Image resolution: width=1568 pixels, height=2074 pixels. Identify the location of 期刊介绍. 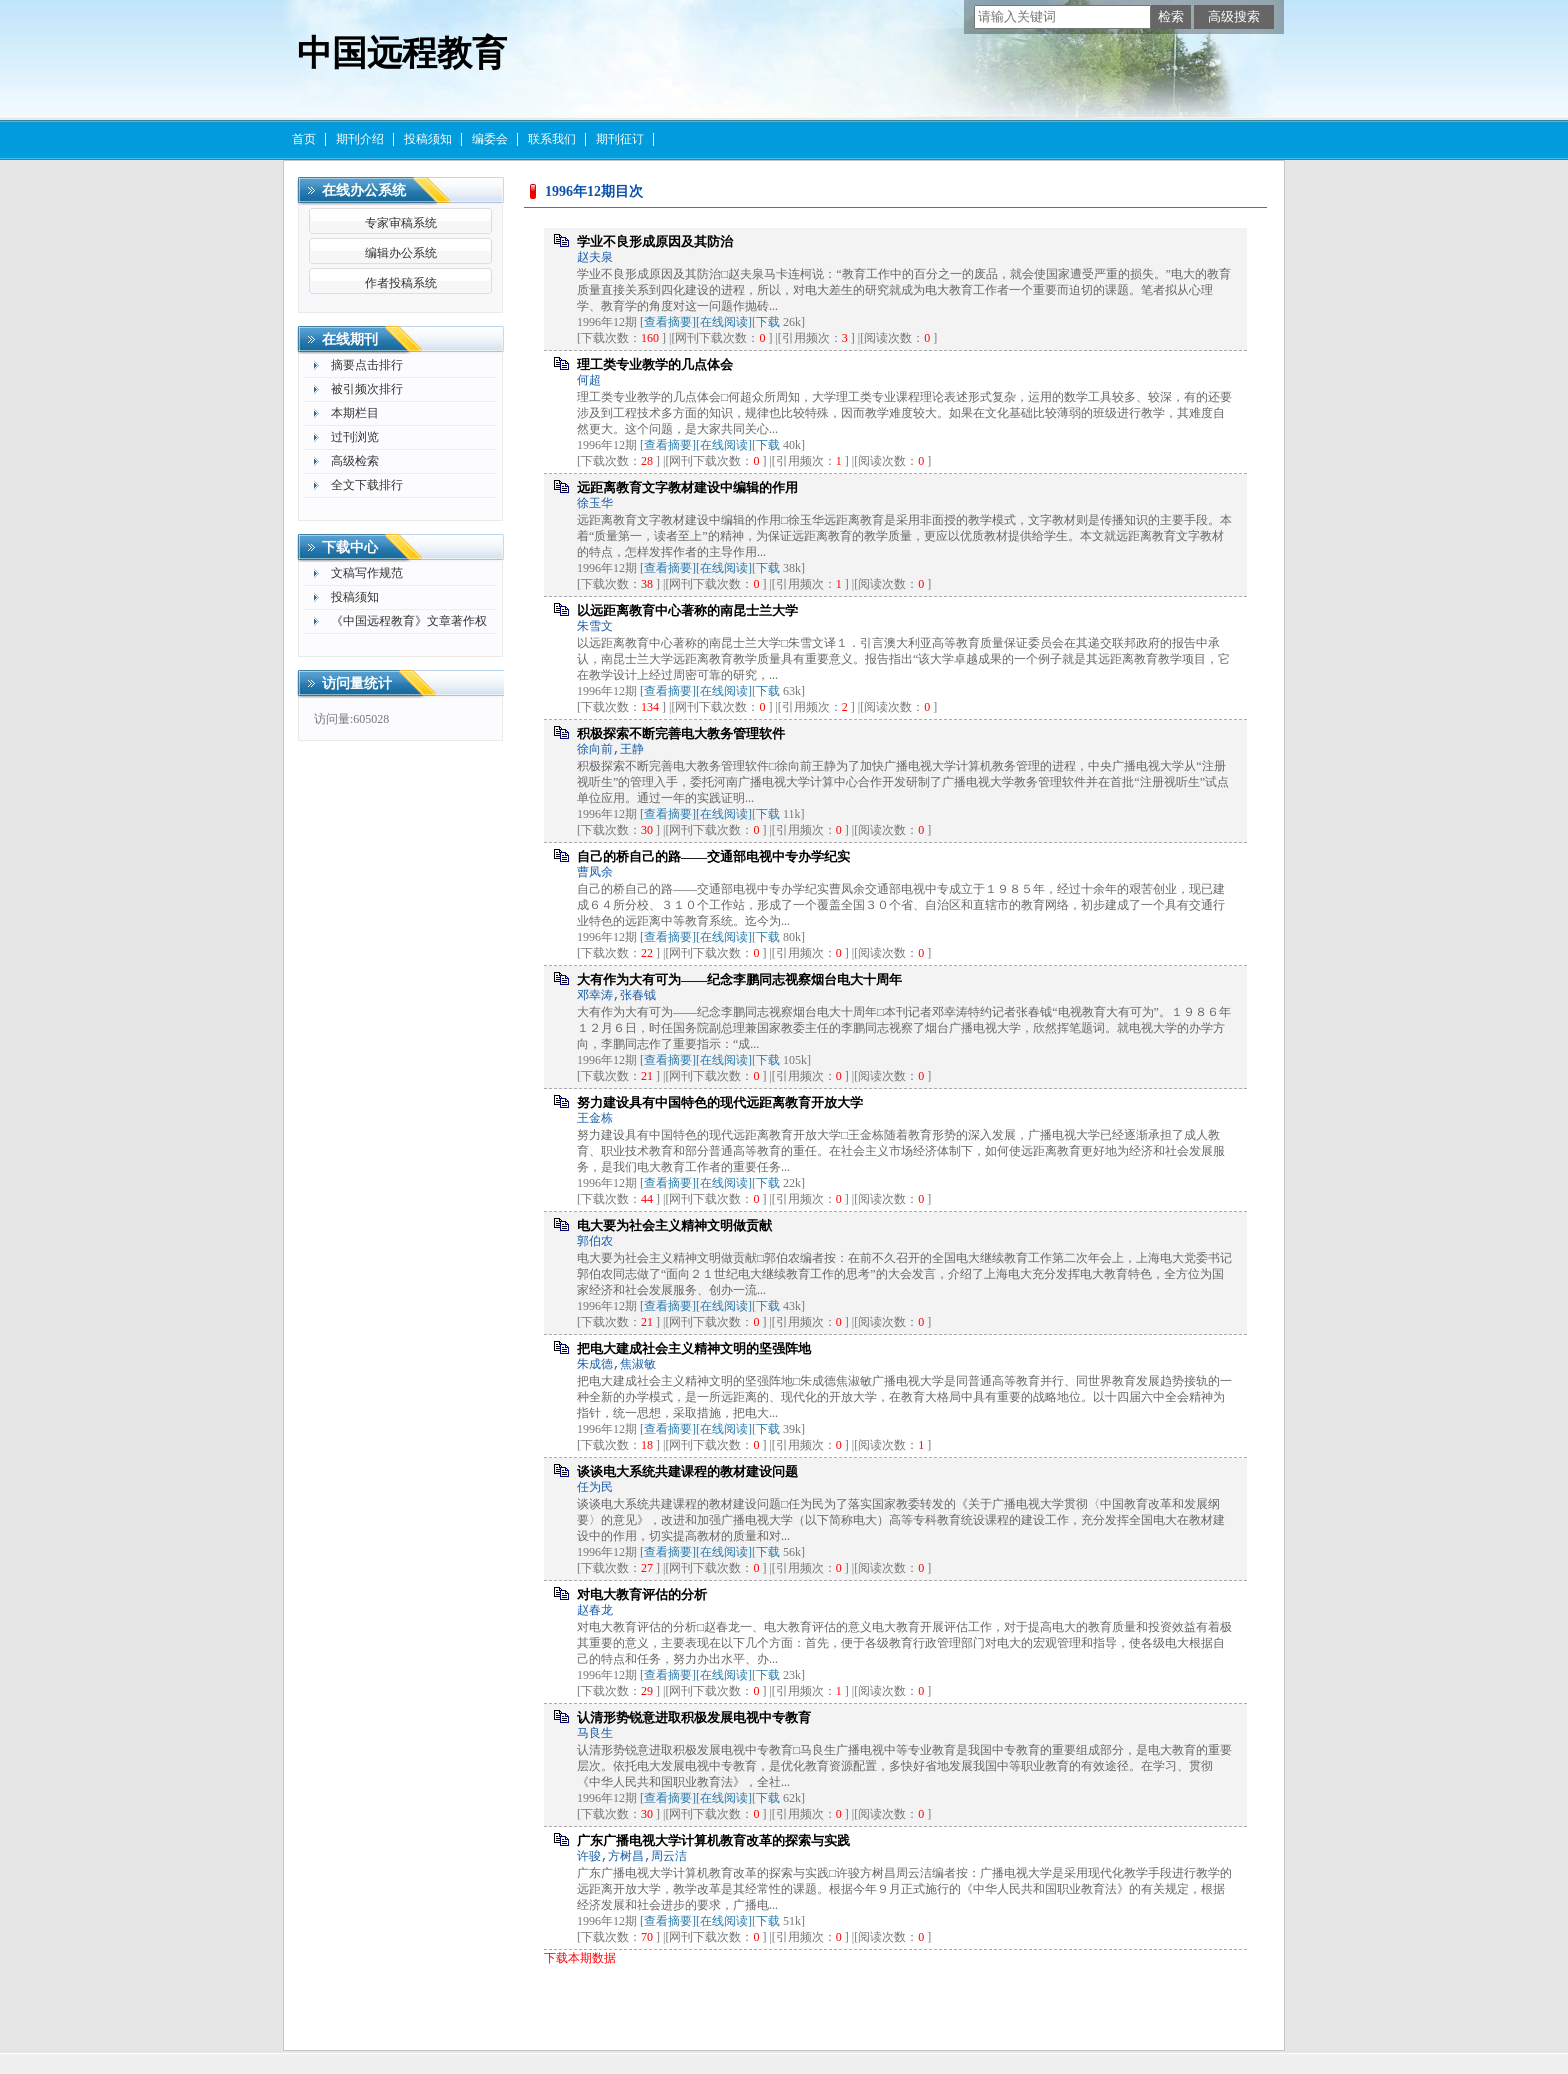
(360, 139).